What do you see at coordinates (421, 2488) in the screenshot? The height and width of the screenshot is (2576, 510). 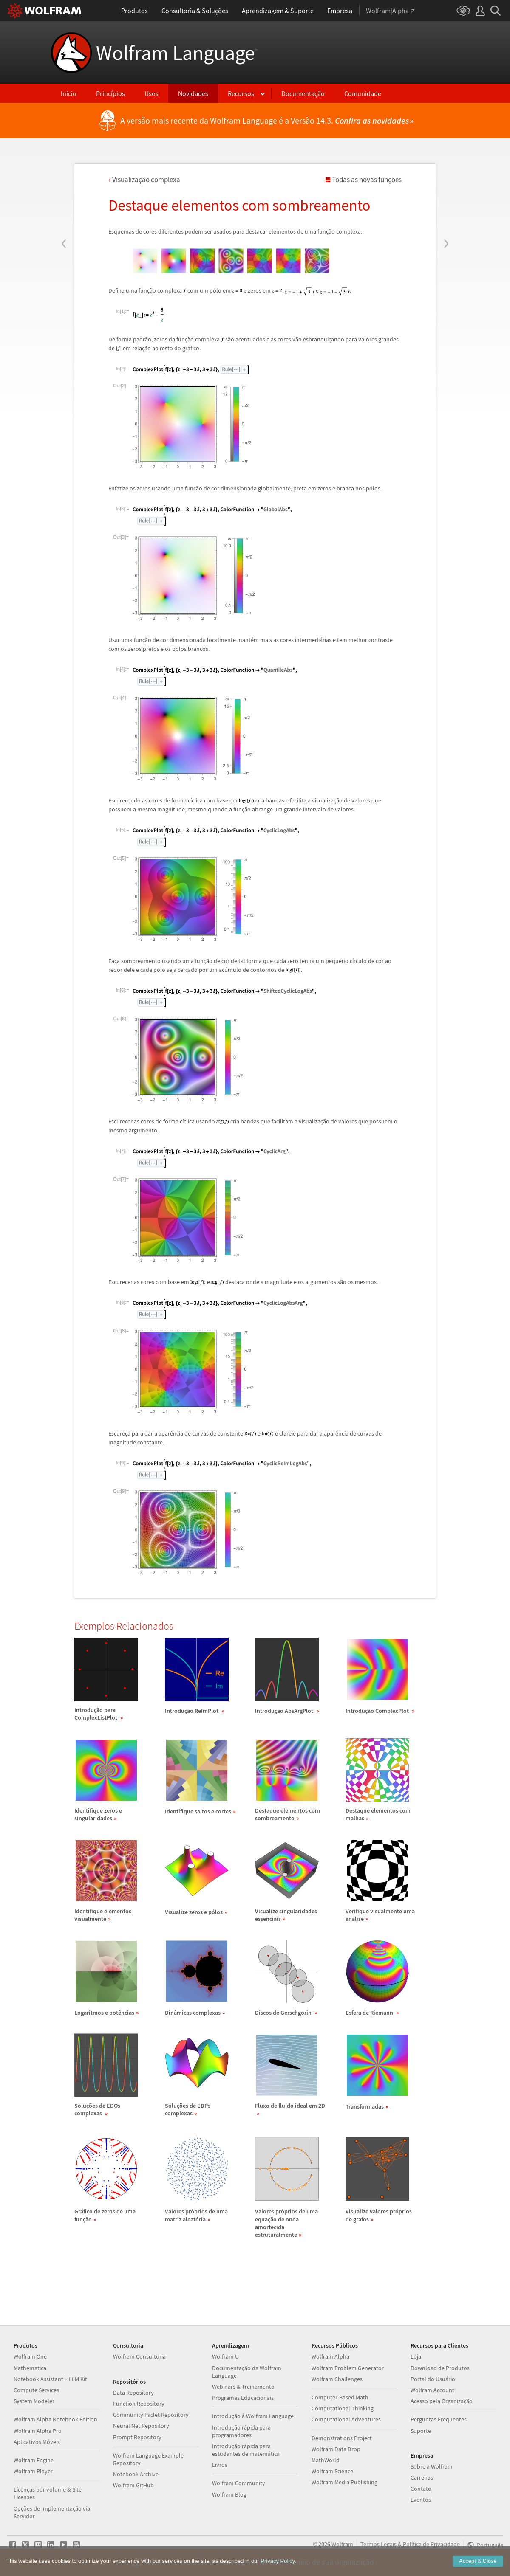 I see `Contato` at bounding box center [421, 2488].